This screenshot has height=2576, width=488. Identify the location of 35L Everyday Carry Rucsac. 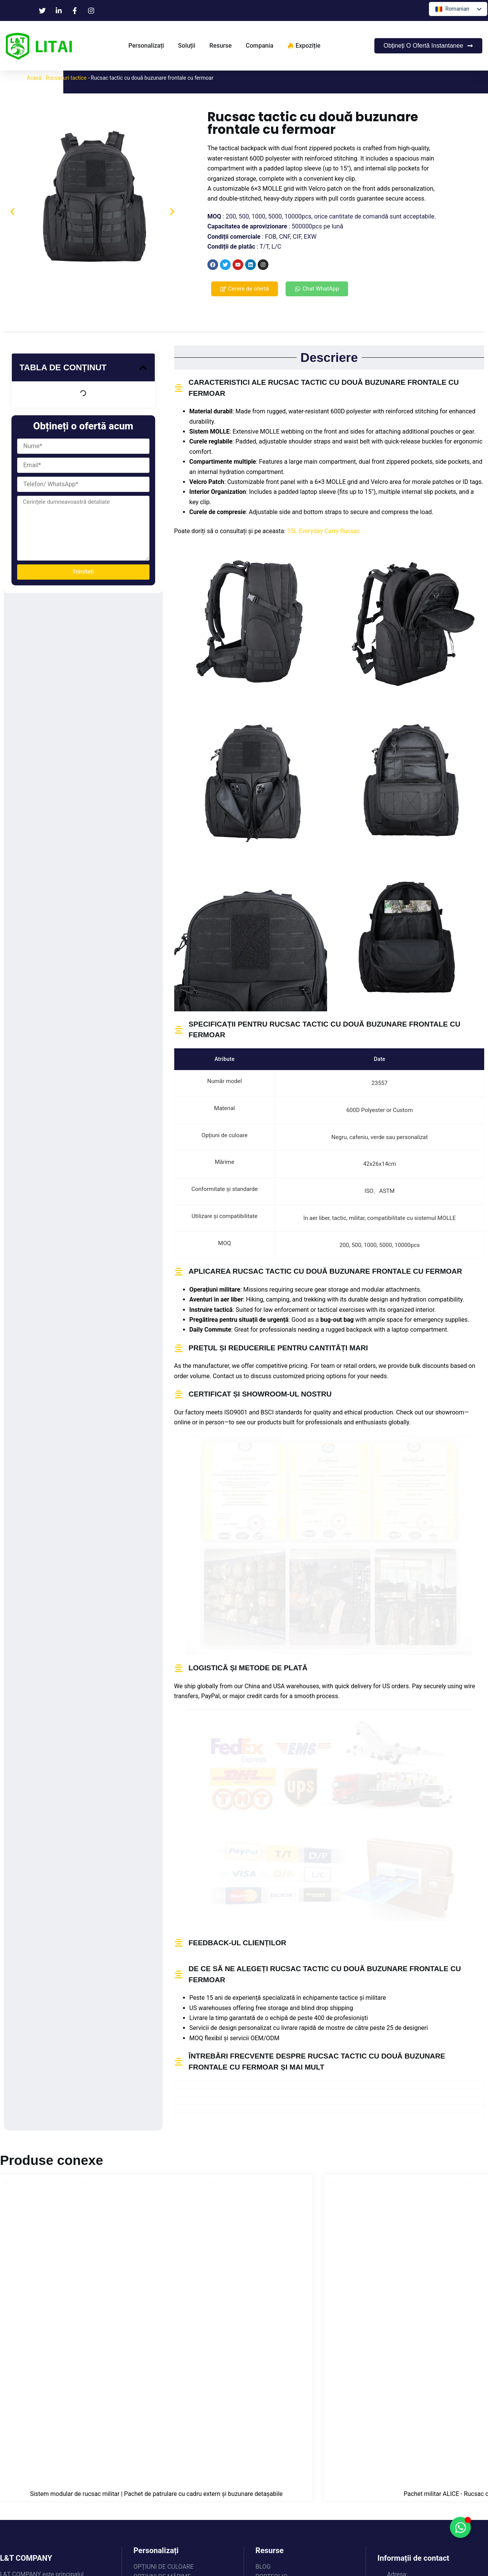
(323, 531).